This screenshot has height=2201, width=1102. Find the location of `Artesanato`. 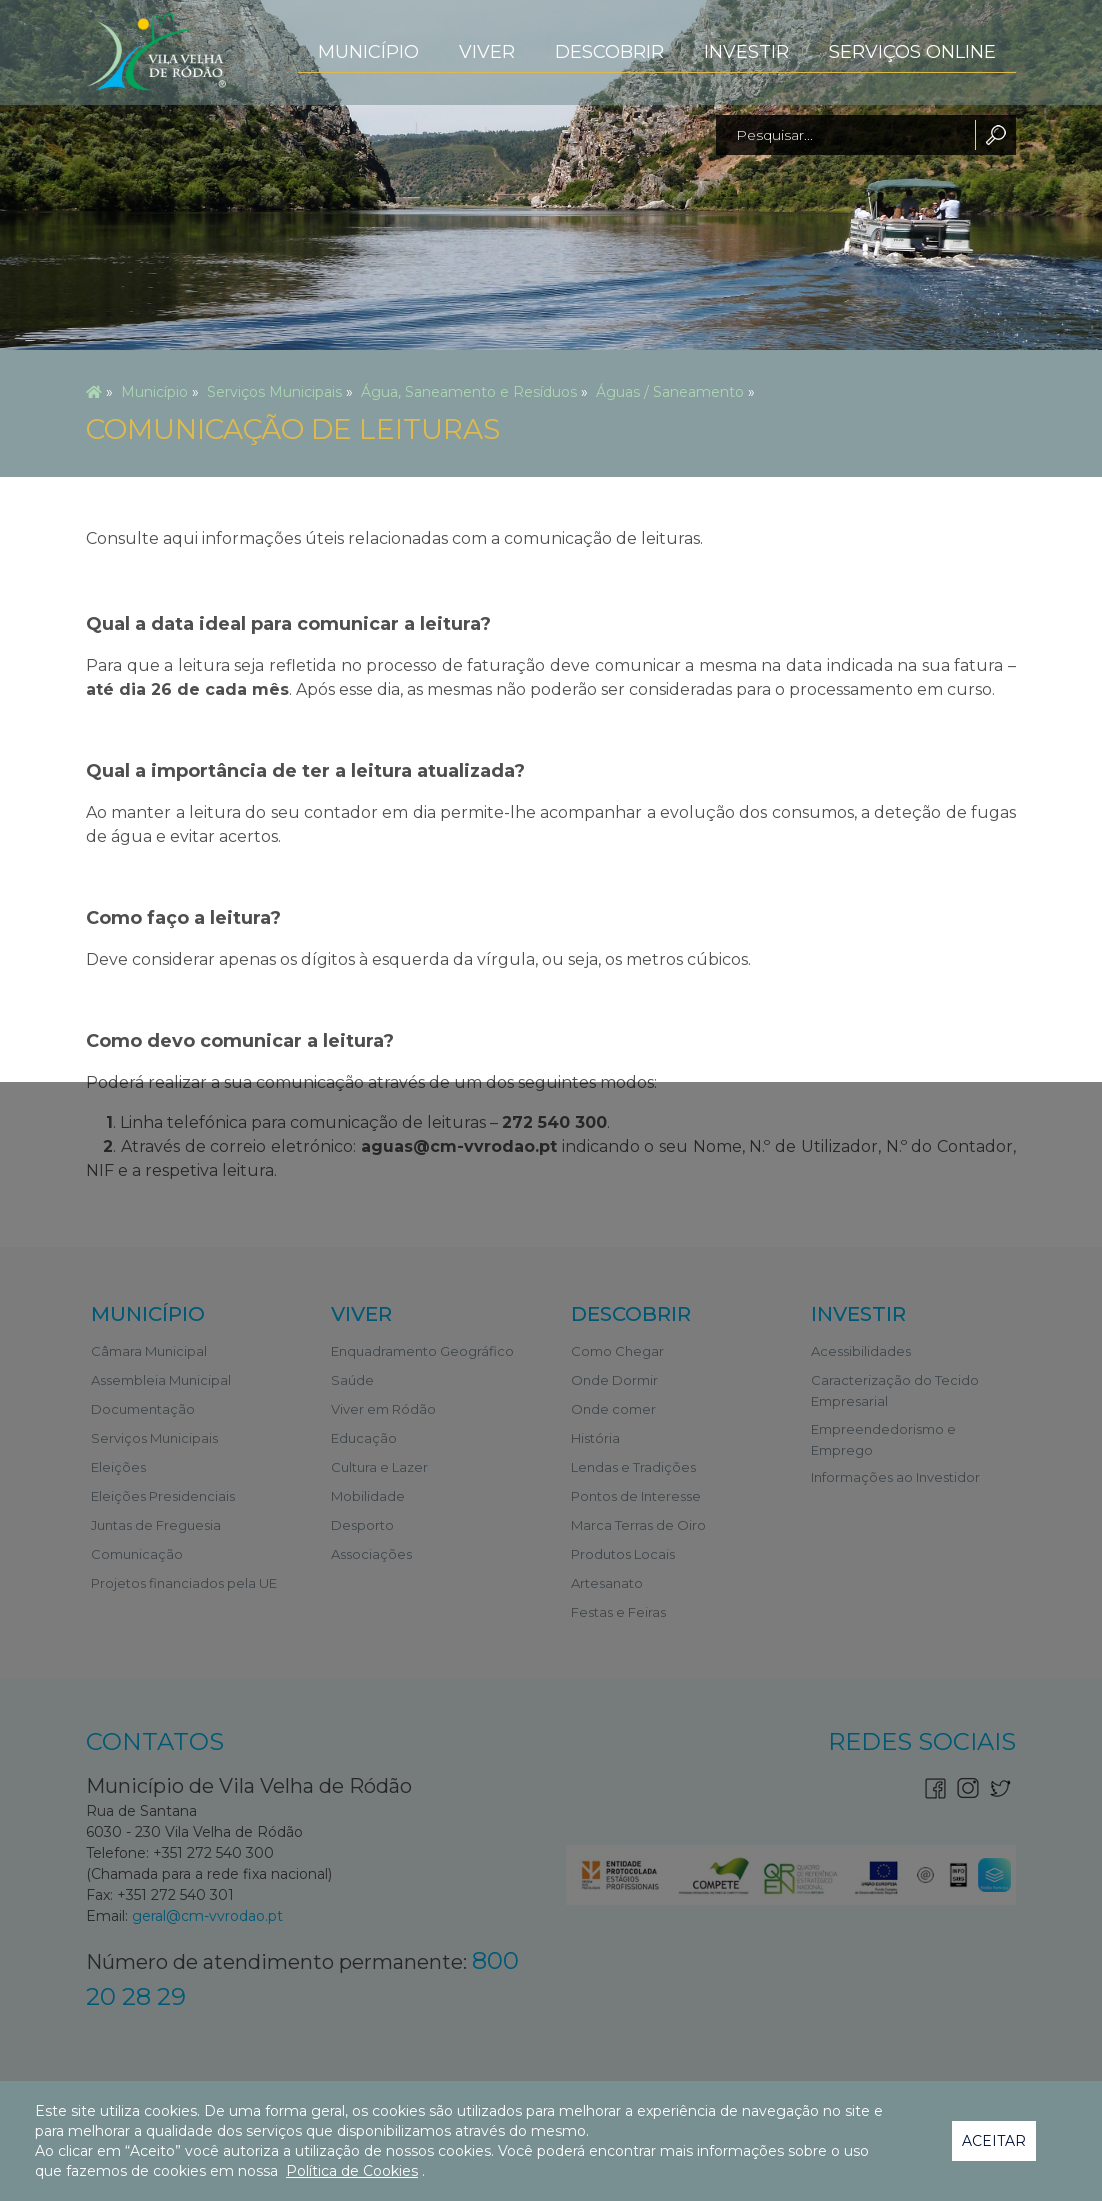

Artesanato is located at coordinates (607, 1583).